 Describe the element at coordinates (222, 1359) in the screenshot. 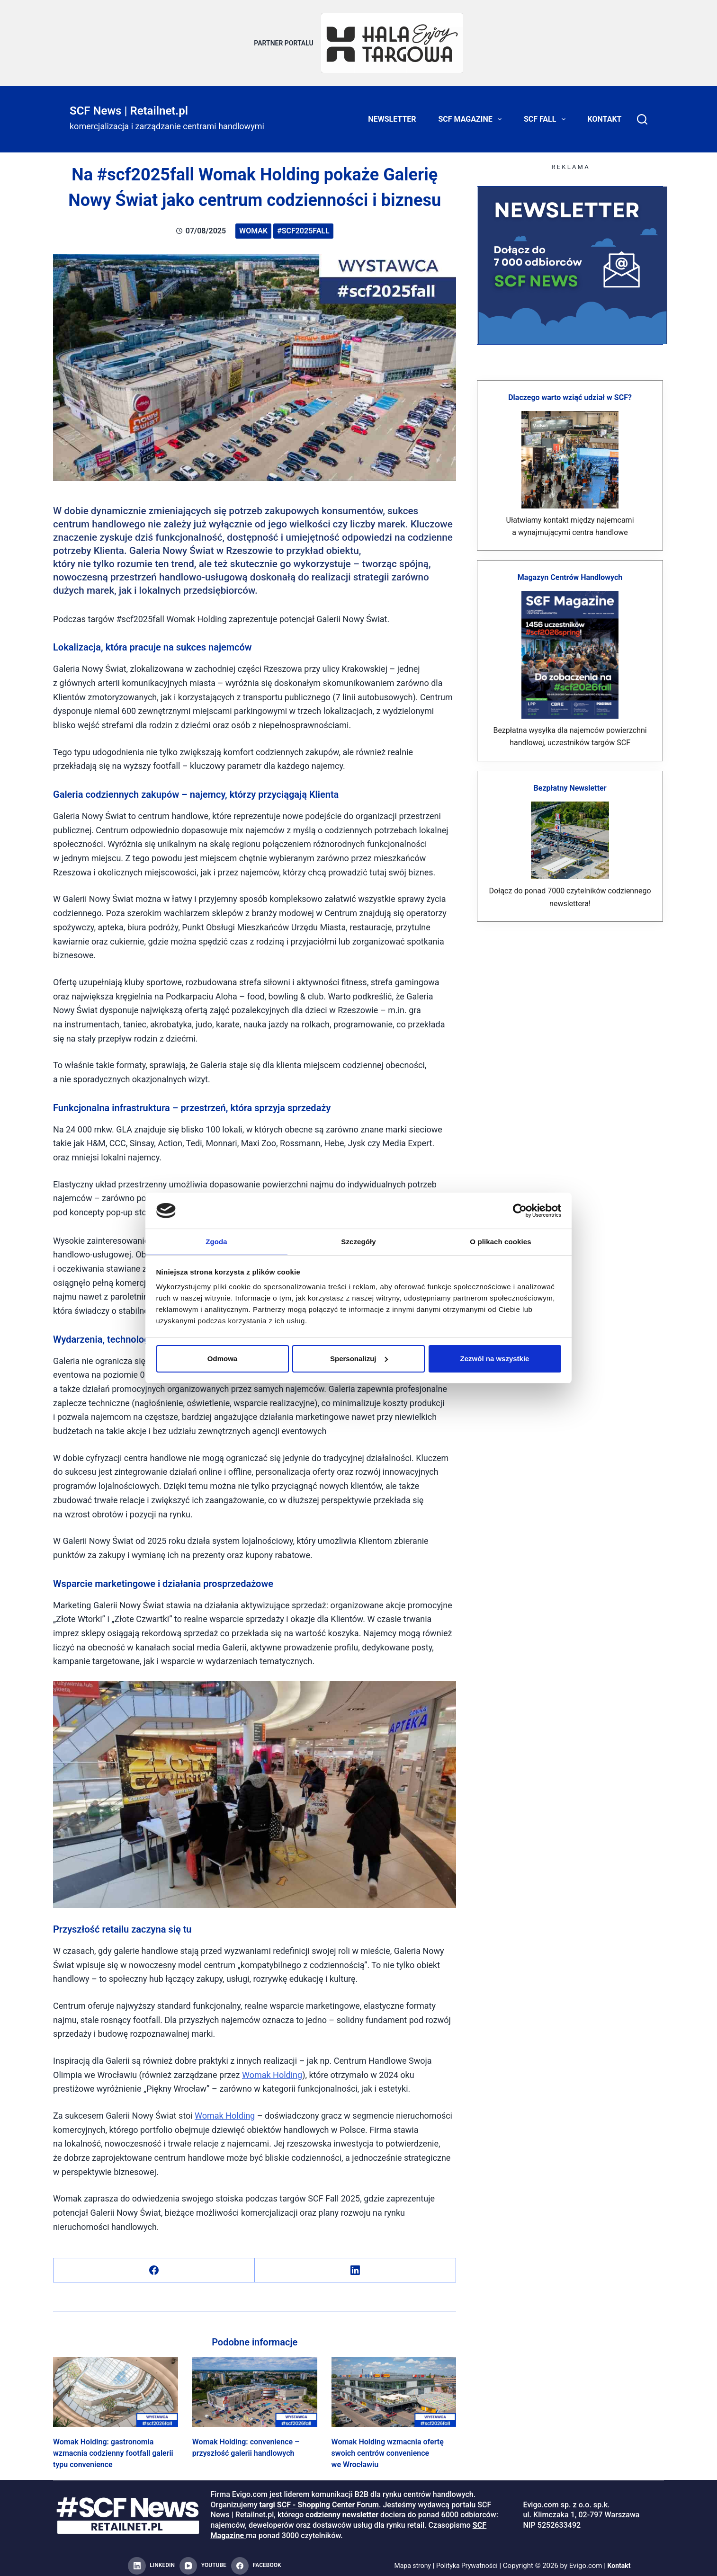

I see `Odmowa` at that location.